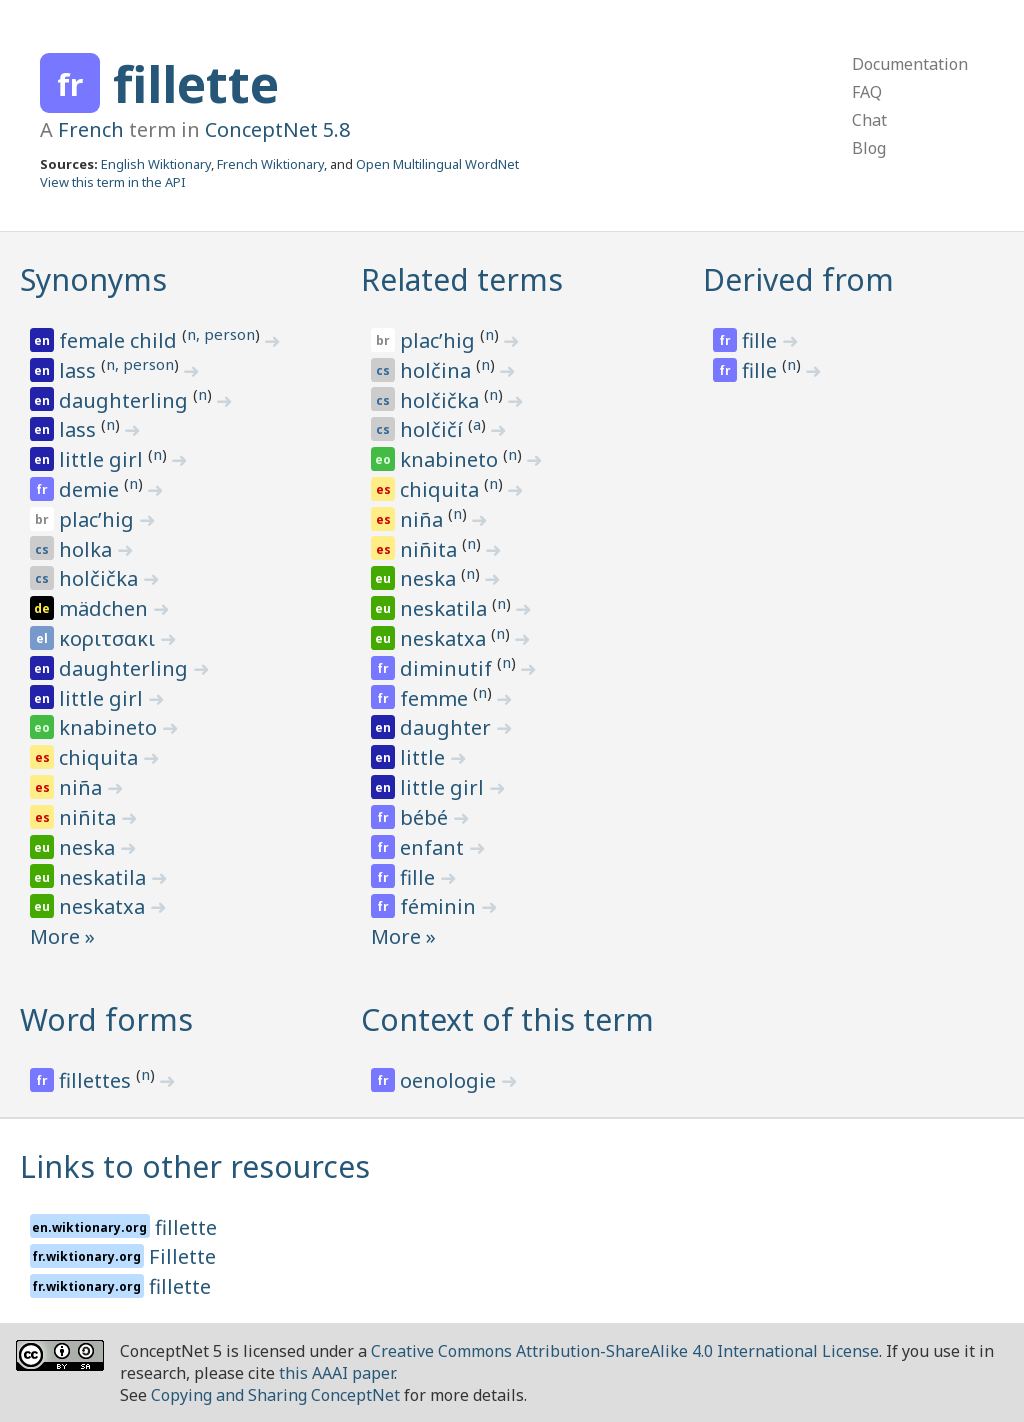 The image size is (1024, 1422). What do you see at coordinates (277, 129) in the screenshot?
I see `ConceptNet 5.8` at bounding box center [277, 129].